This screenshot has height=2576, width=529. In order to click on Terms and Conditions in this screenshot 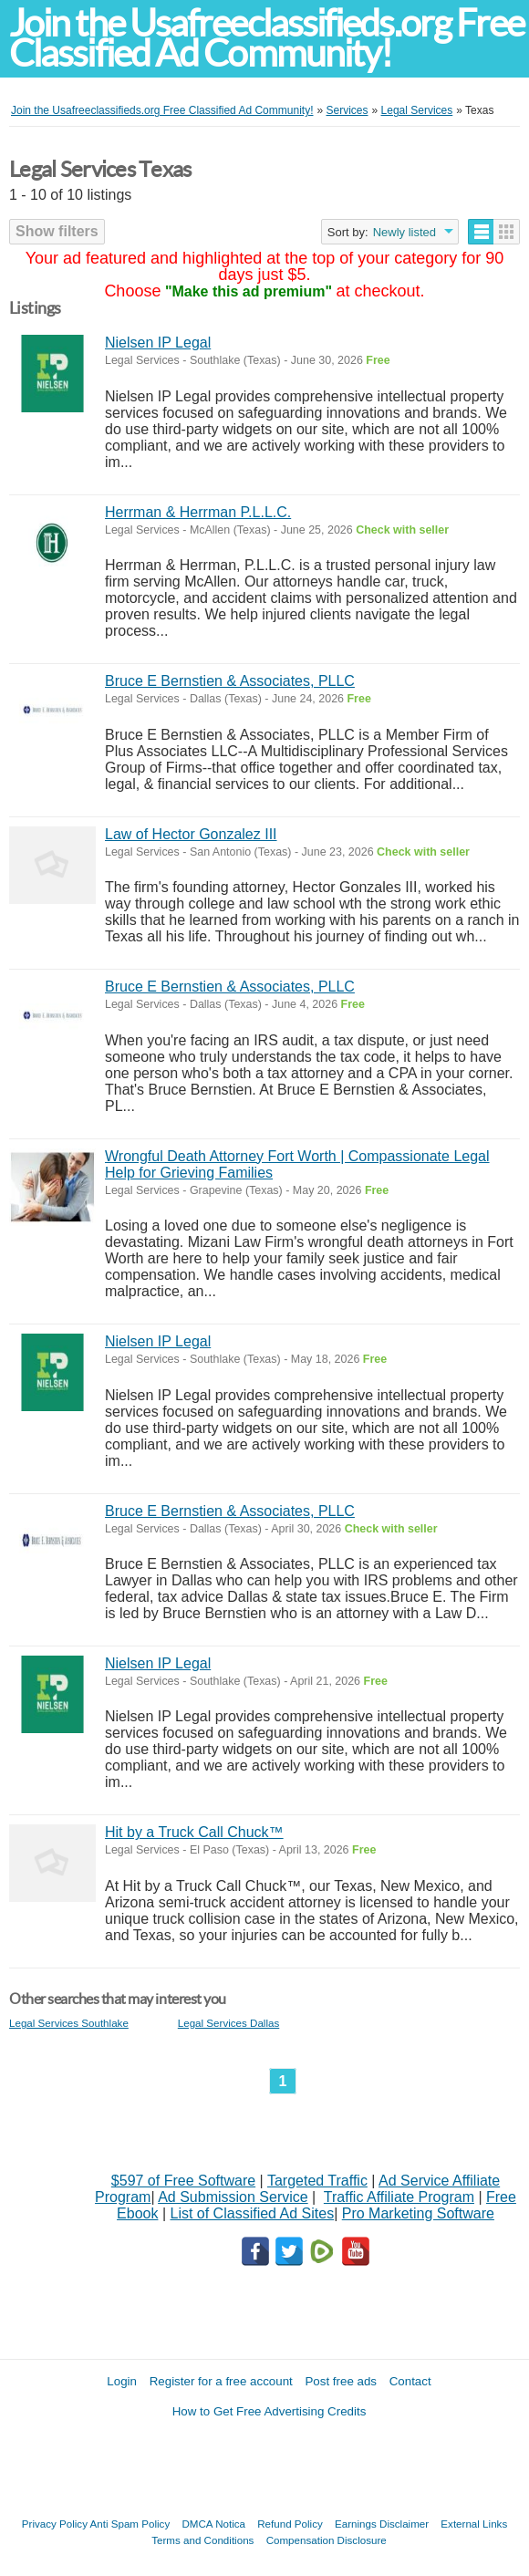, I will do `click(202, 2540)`.